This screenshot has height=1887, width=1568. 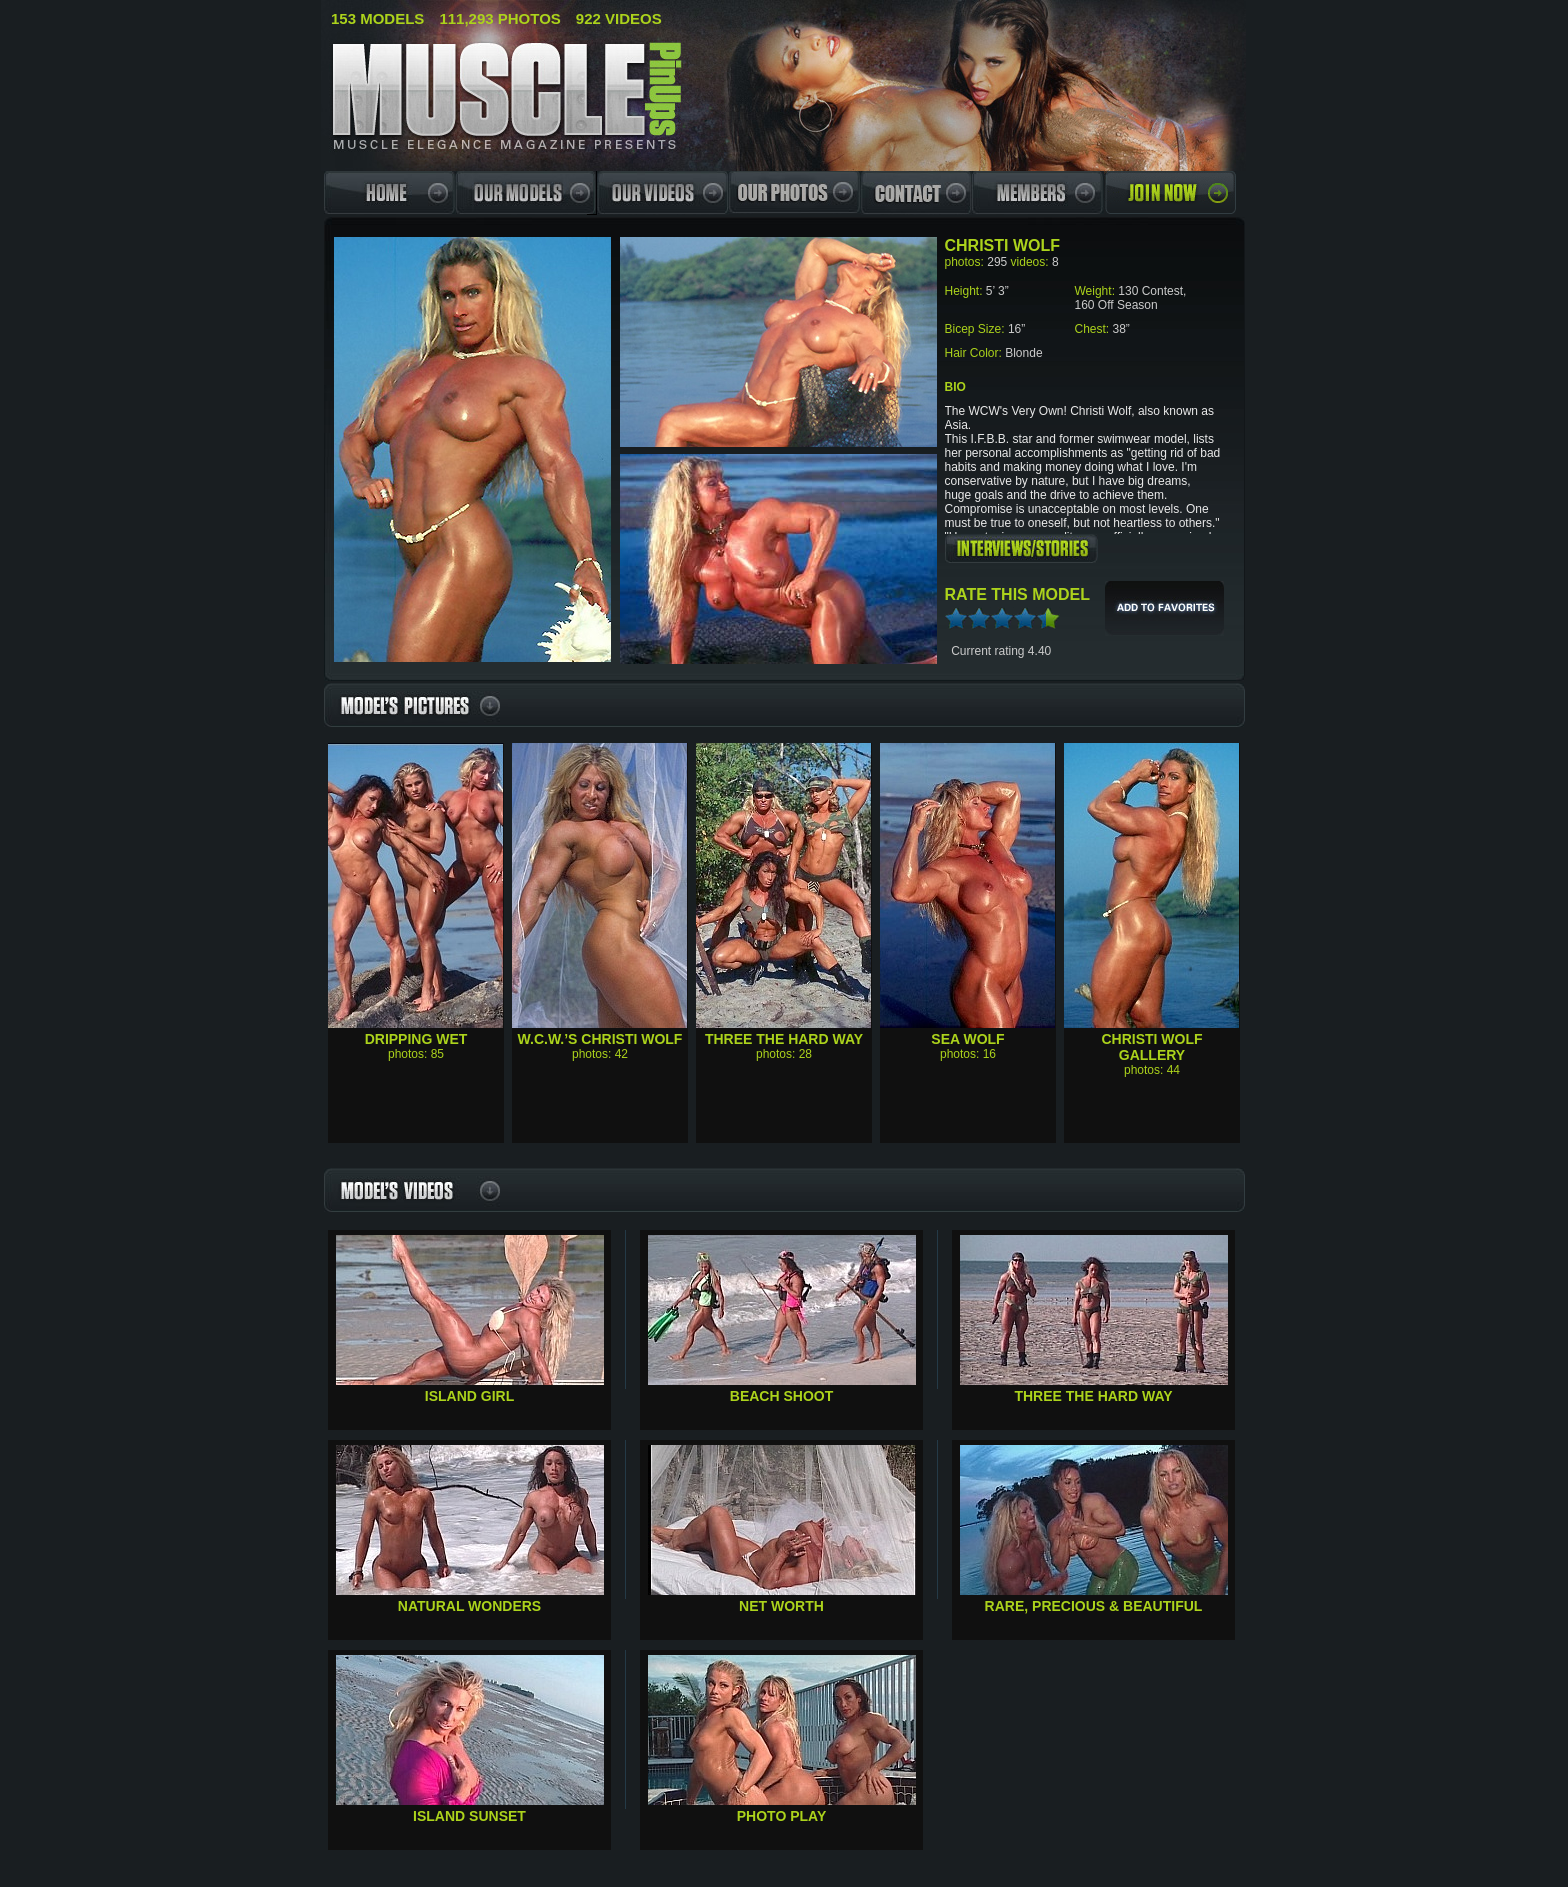 I want to click on Island Sunset, so click(x=469, y=1816).